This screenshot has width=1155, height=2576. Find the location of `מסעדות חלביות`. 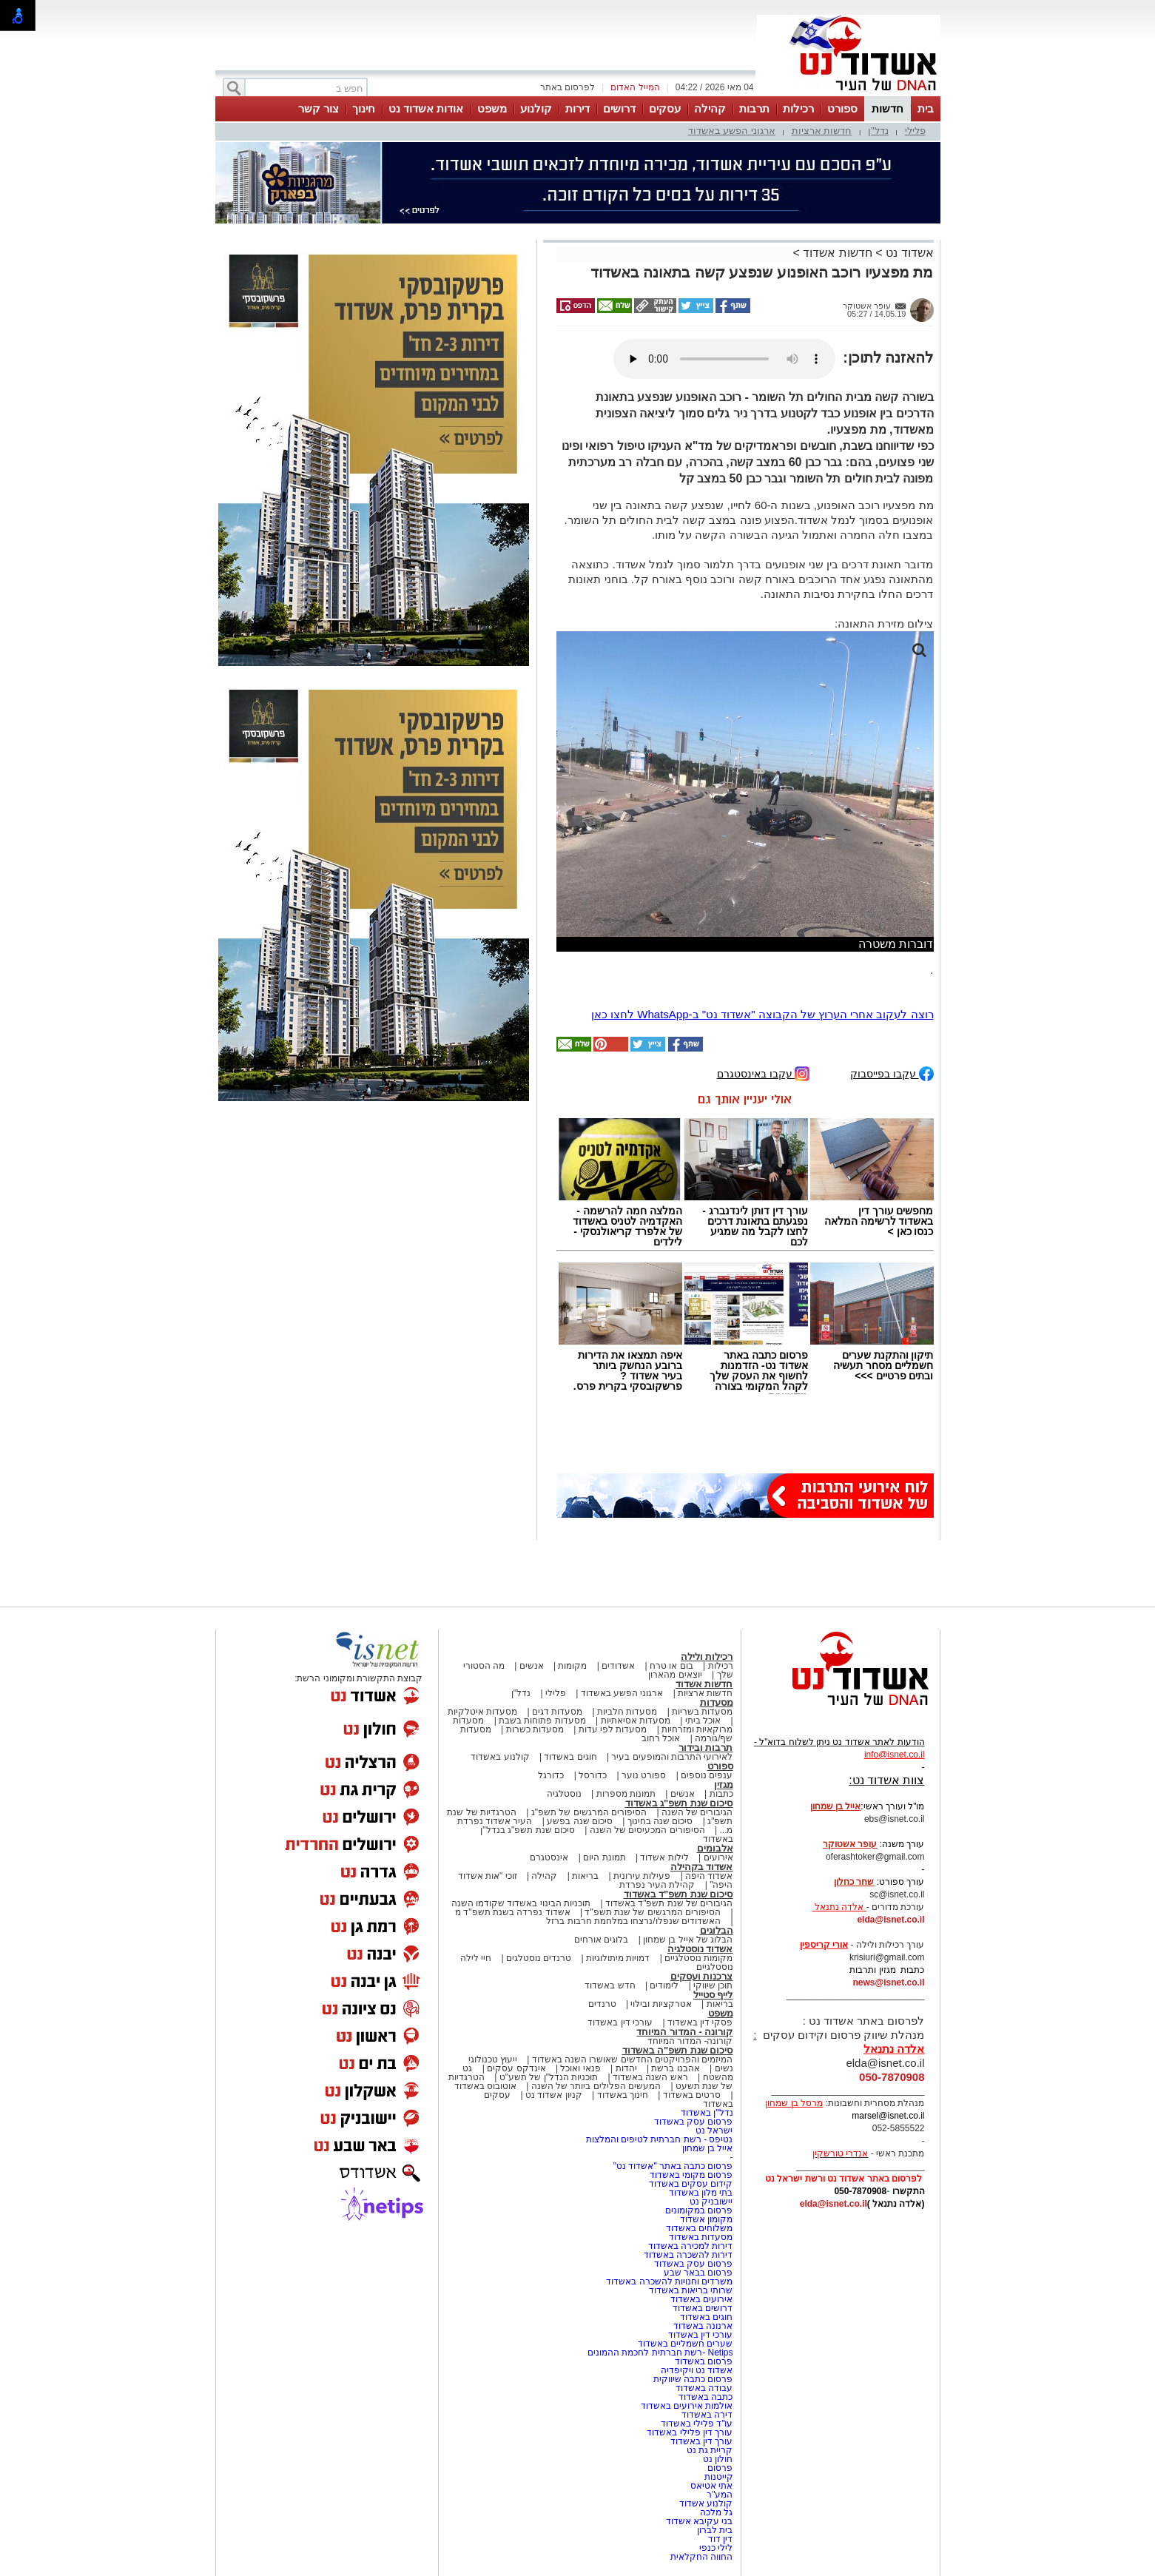

מסעדות חלביות is located at coordinates (627, 1711).